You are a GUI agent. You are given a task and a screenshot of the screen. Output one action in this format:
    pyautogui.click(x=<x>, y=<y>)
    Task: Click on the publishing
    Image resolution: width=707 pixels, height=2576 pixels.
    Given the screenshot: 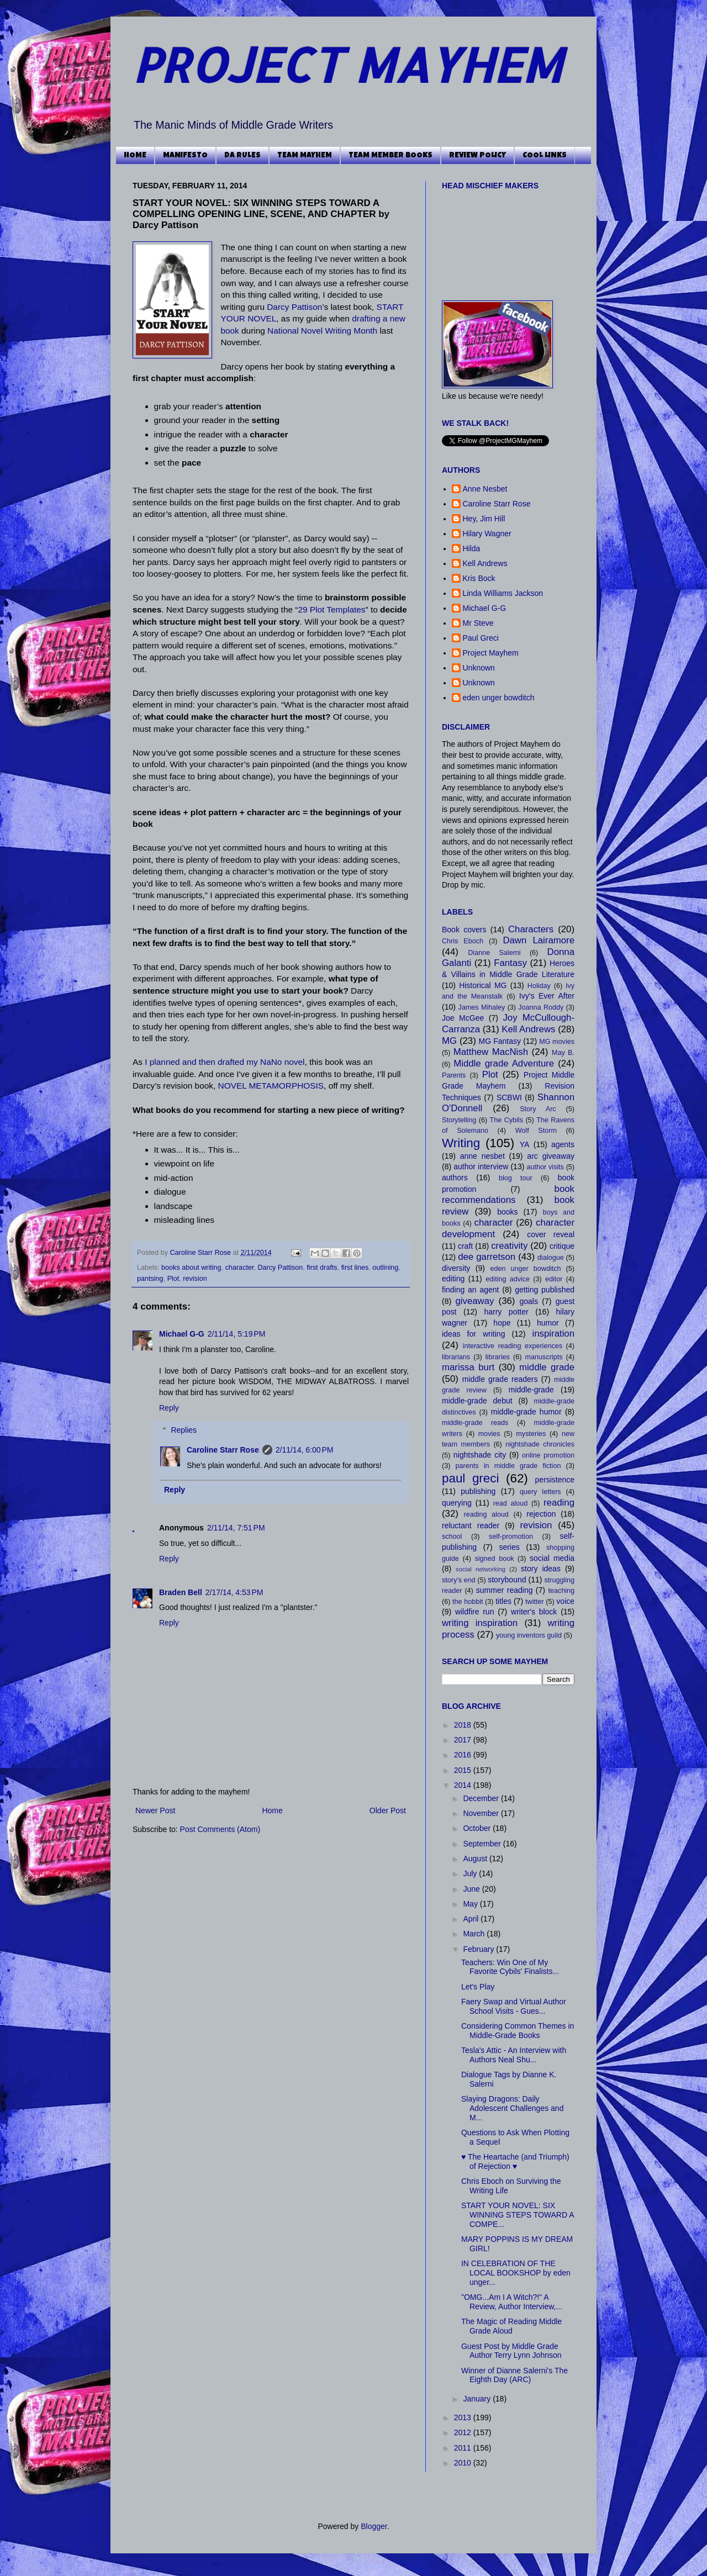 What is the action you would take?
    pyautogui.click(x=478, y=1491)
    